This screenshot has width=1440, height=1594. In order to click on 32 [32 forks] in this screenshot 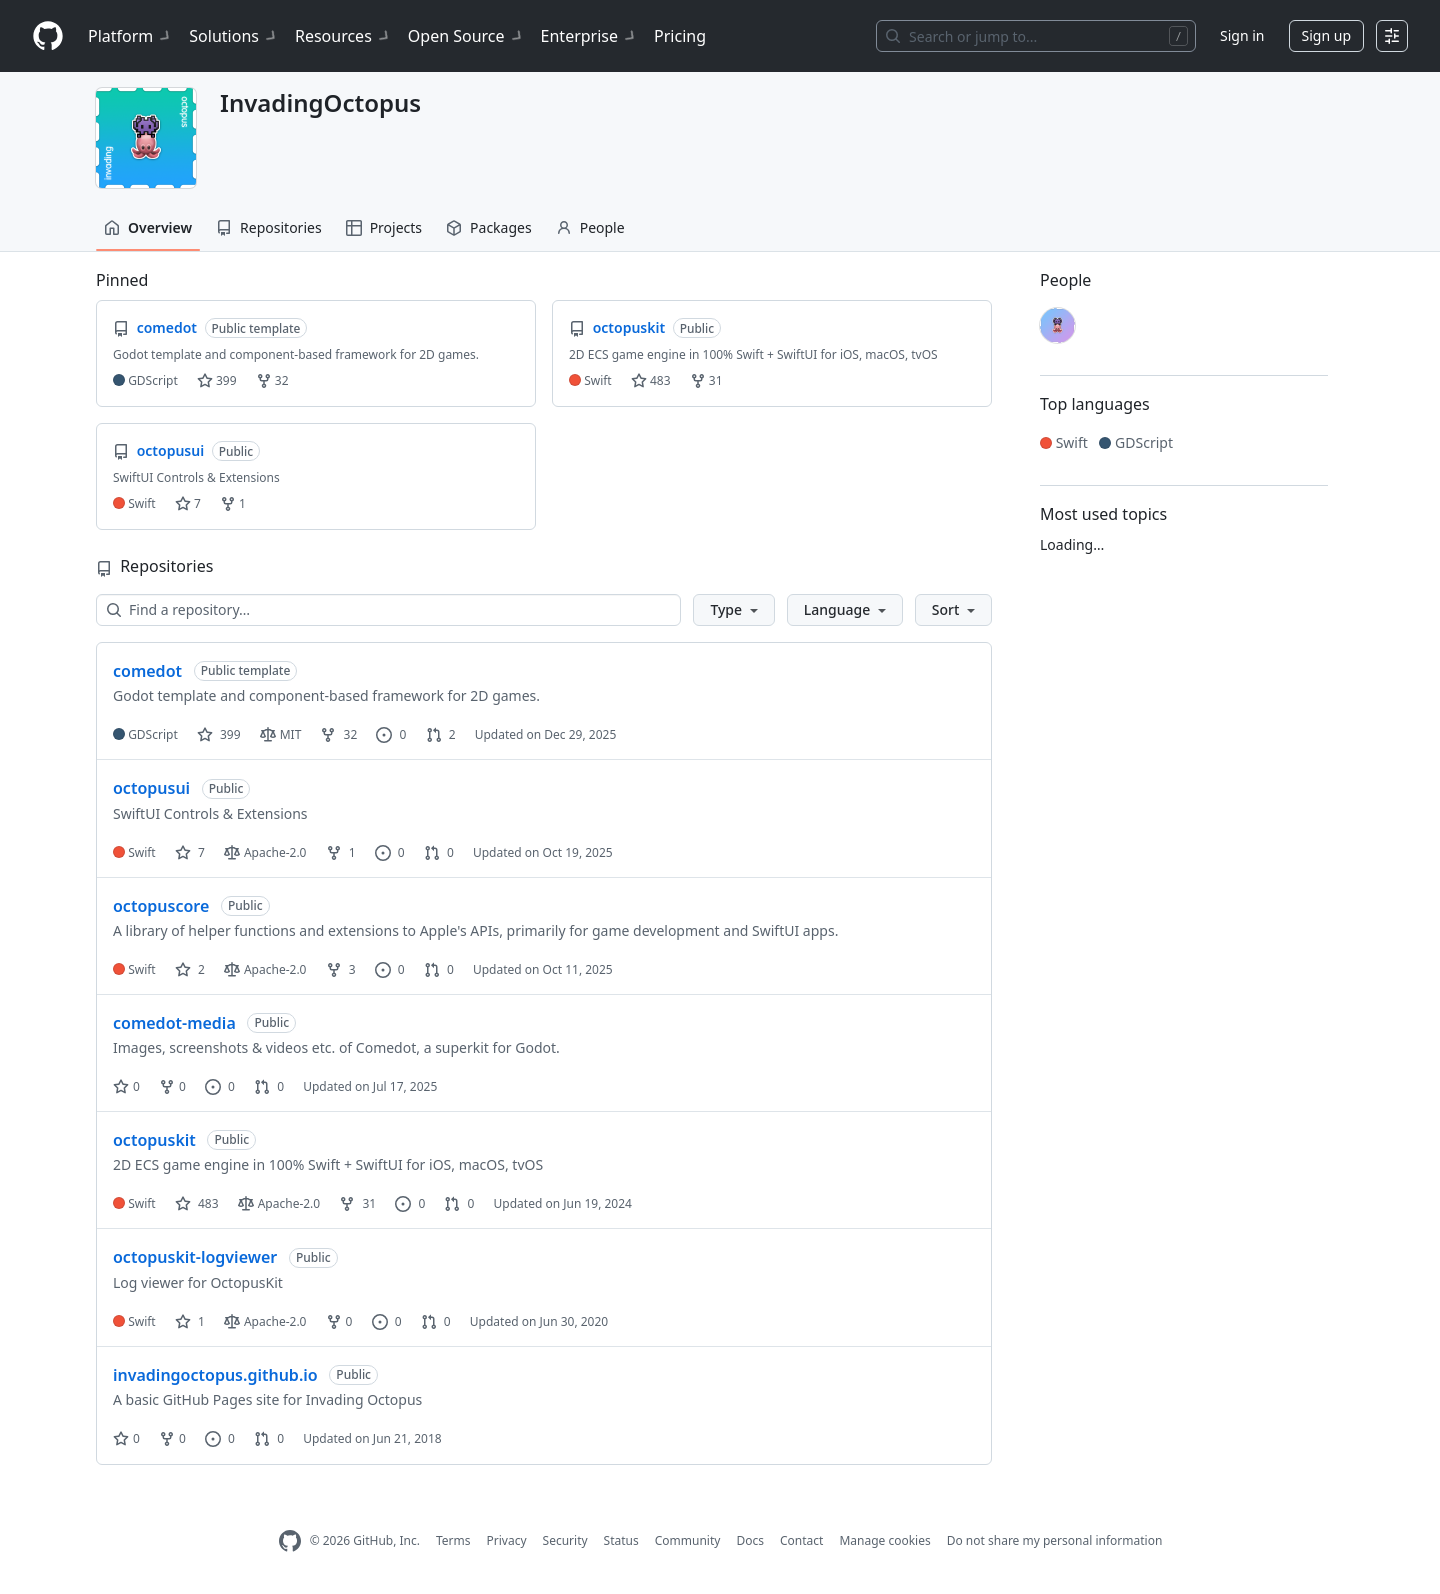, I will do `click(338, 734)`.